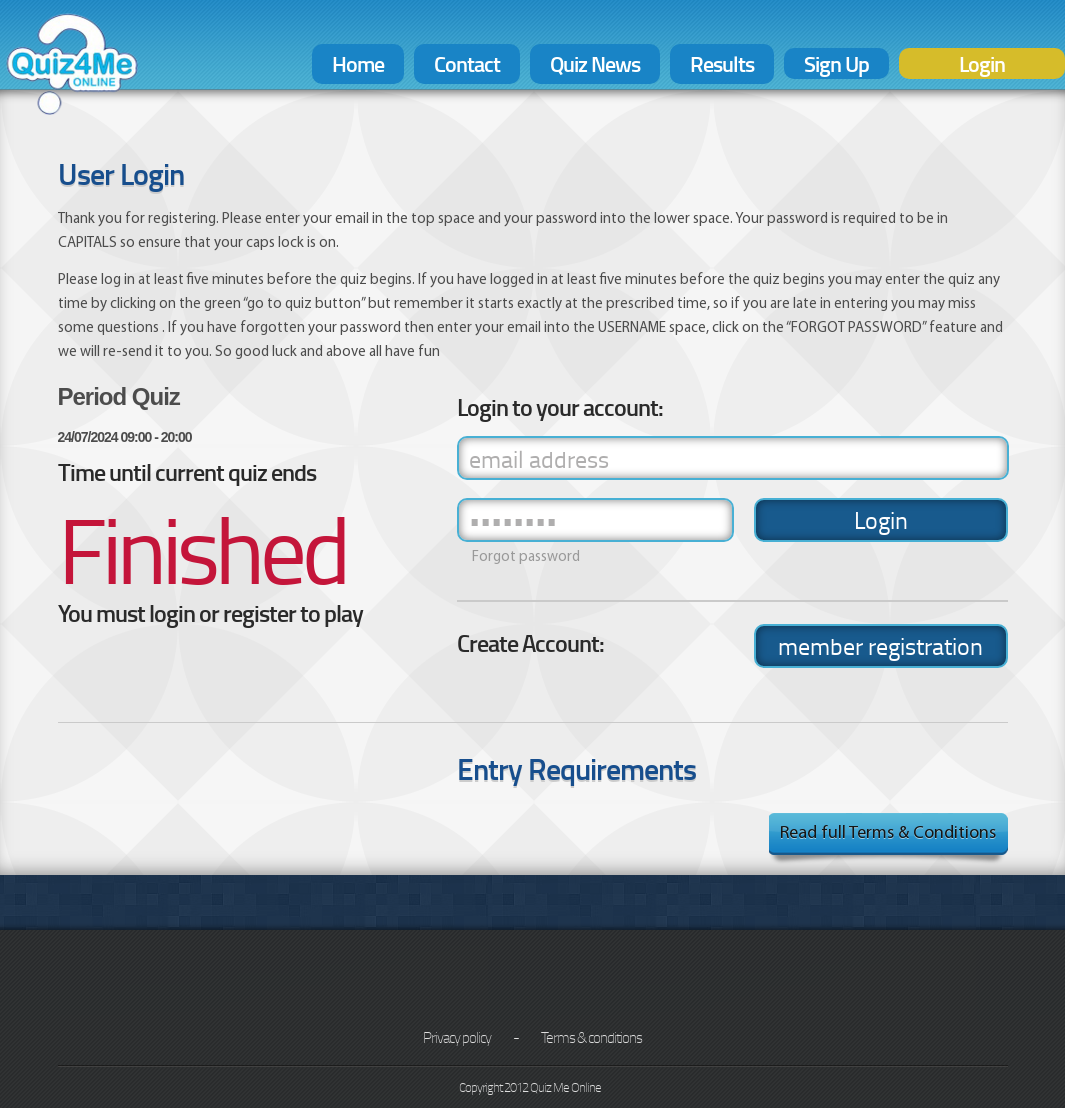 The height and width of the screenshot is (1108, 1065). I want to click on Results, so click(722, 63).